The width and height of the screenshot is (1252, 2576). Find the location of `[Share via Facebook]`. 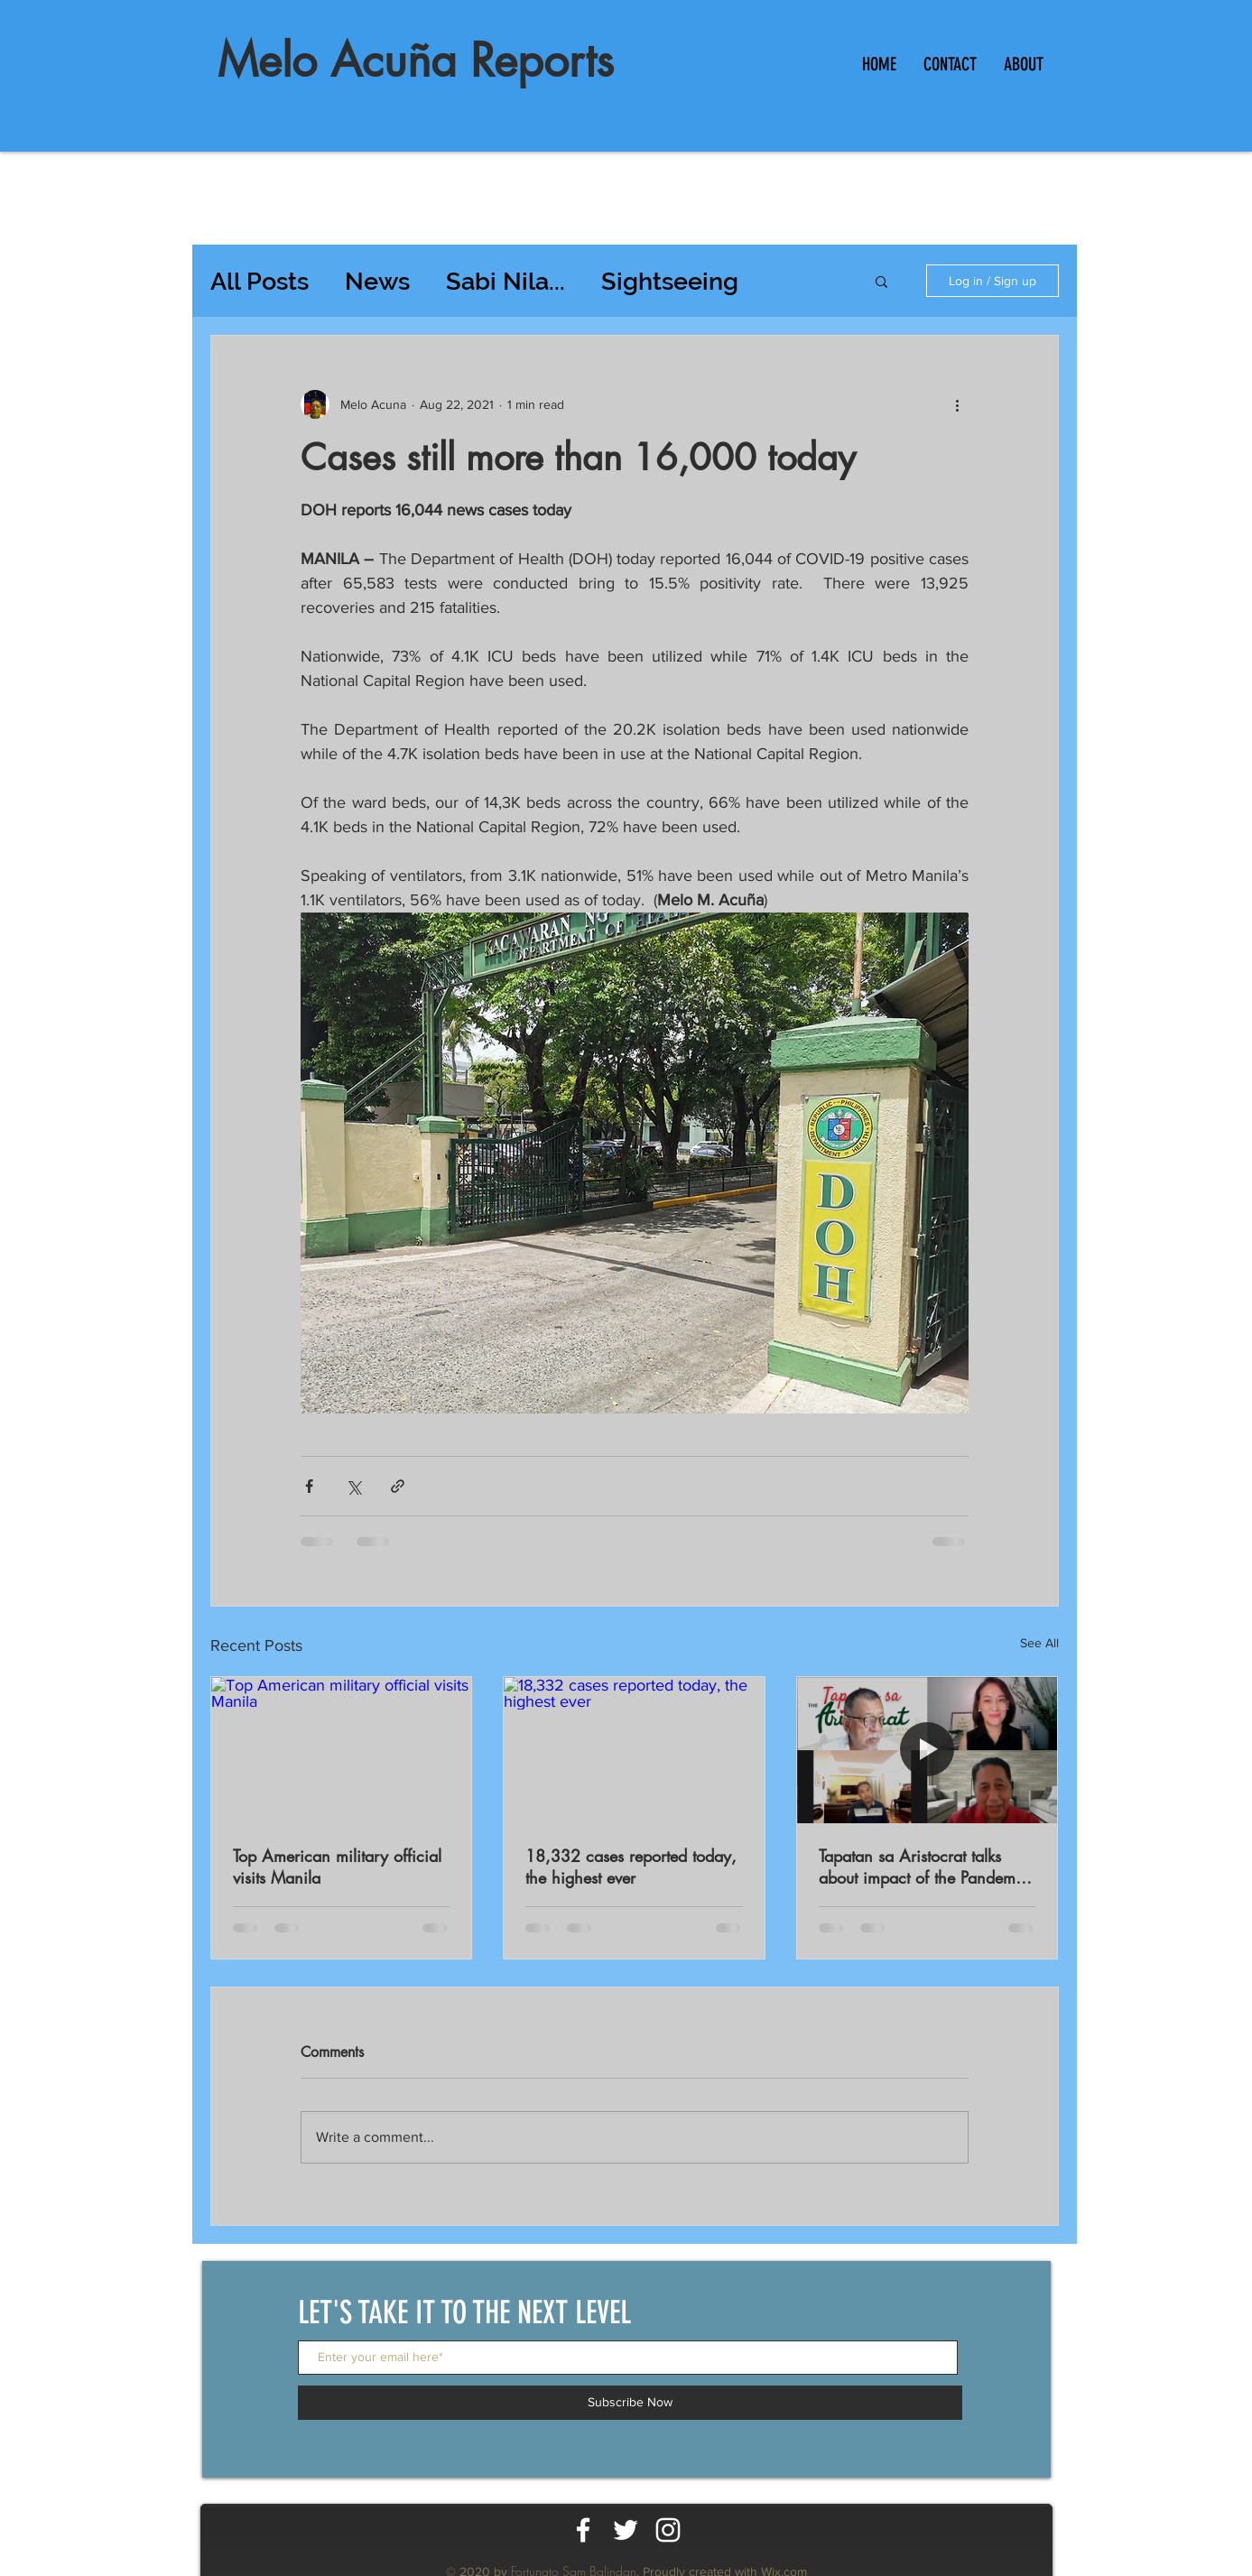

[Share via Facebook] is located at coordinates (309, 1486).